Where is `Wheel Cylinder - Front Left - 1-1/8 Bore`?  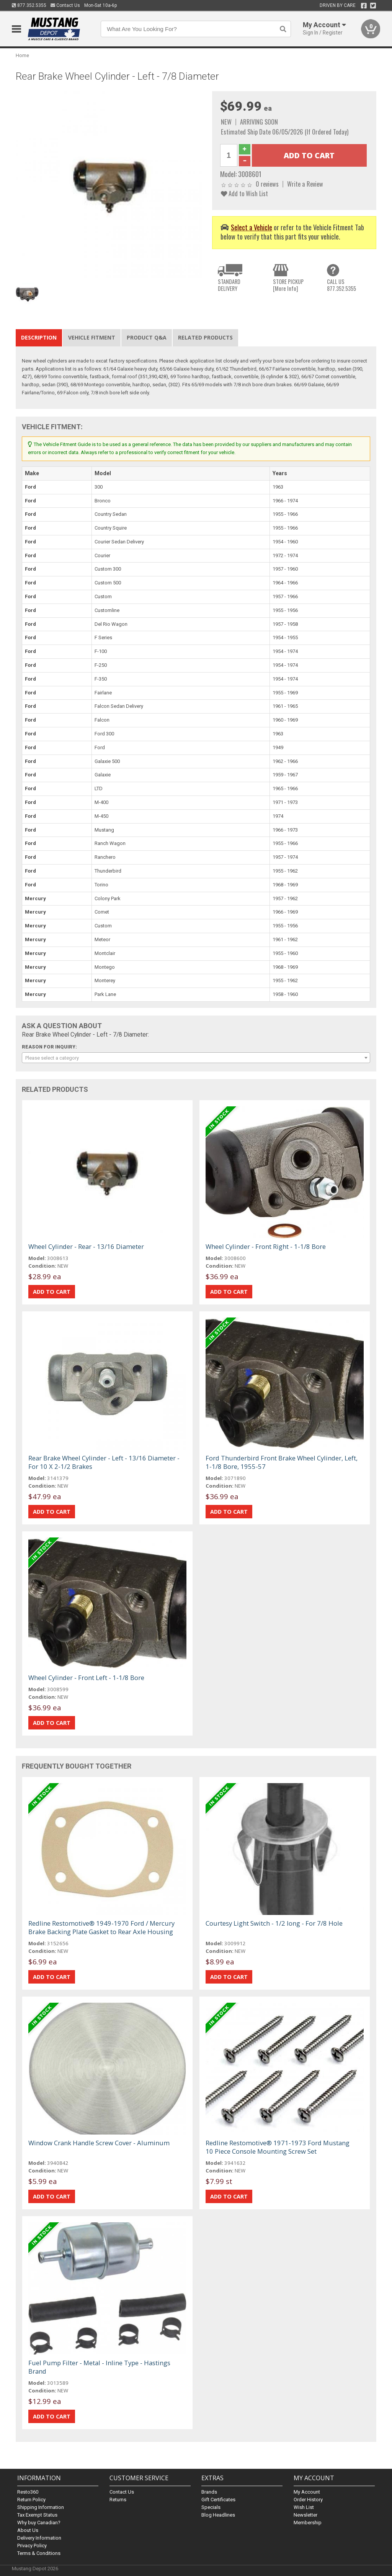 Wheel Cylinder - Front Left - 1-1/8 Bore is located at coordinates (86, 1677).